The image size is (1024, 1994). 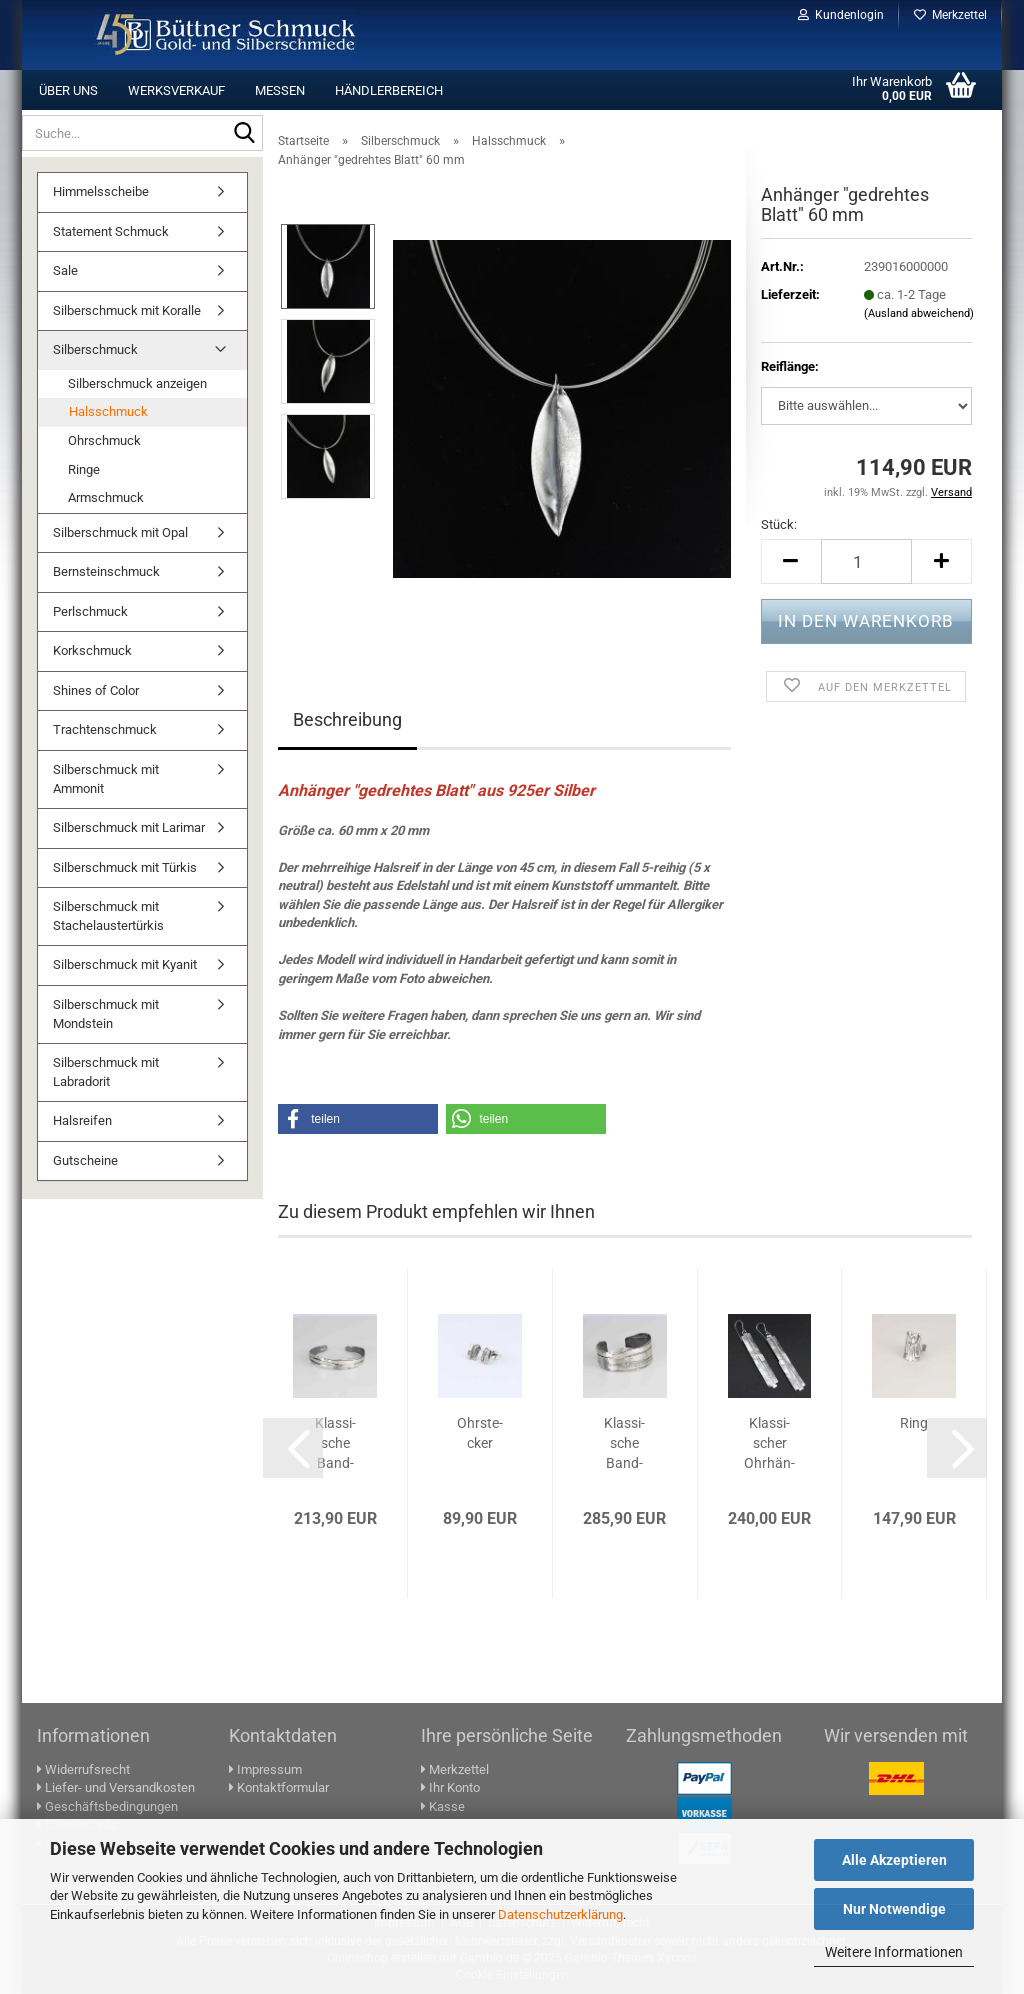 I want to click on Werksverkauf, so click(x=176, y=90).